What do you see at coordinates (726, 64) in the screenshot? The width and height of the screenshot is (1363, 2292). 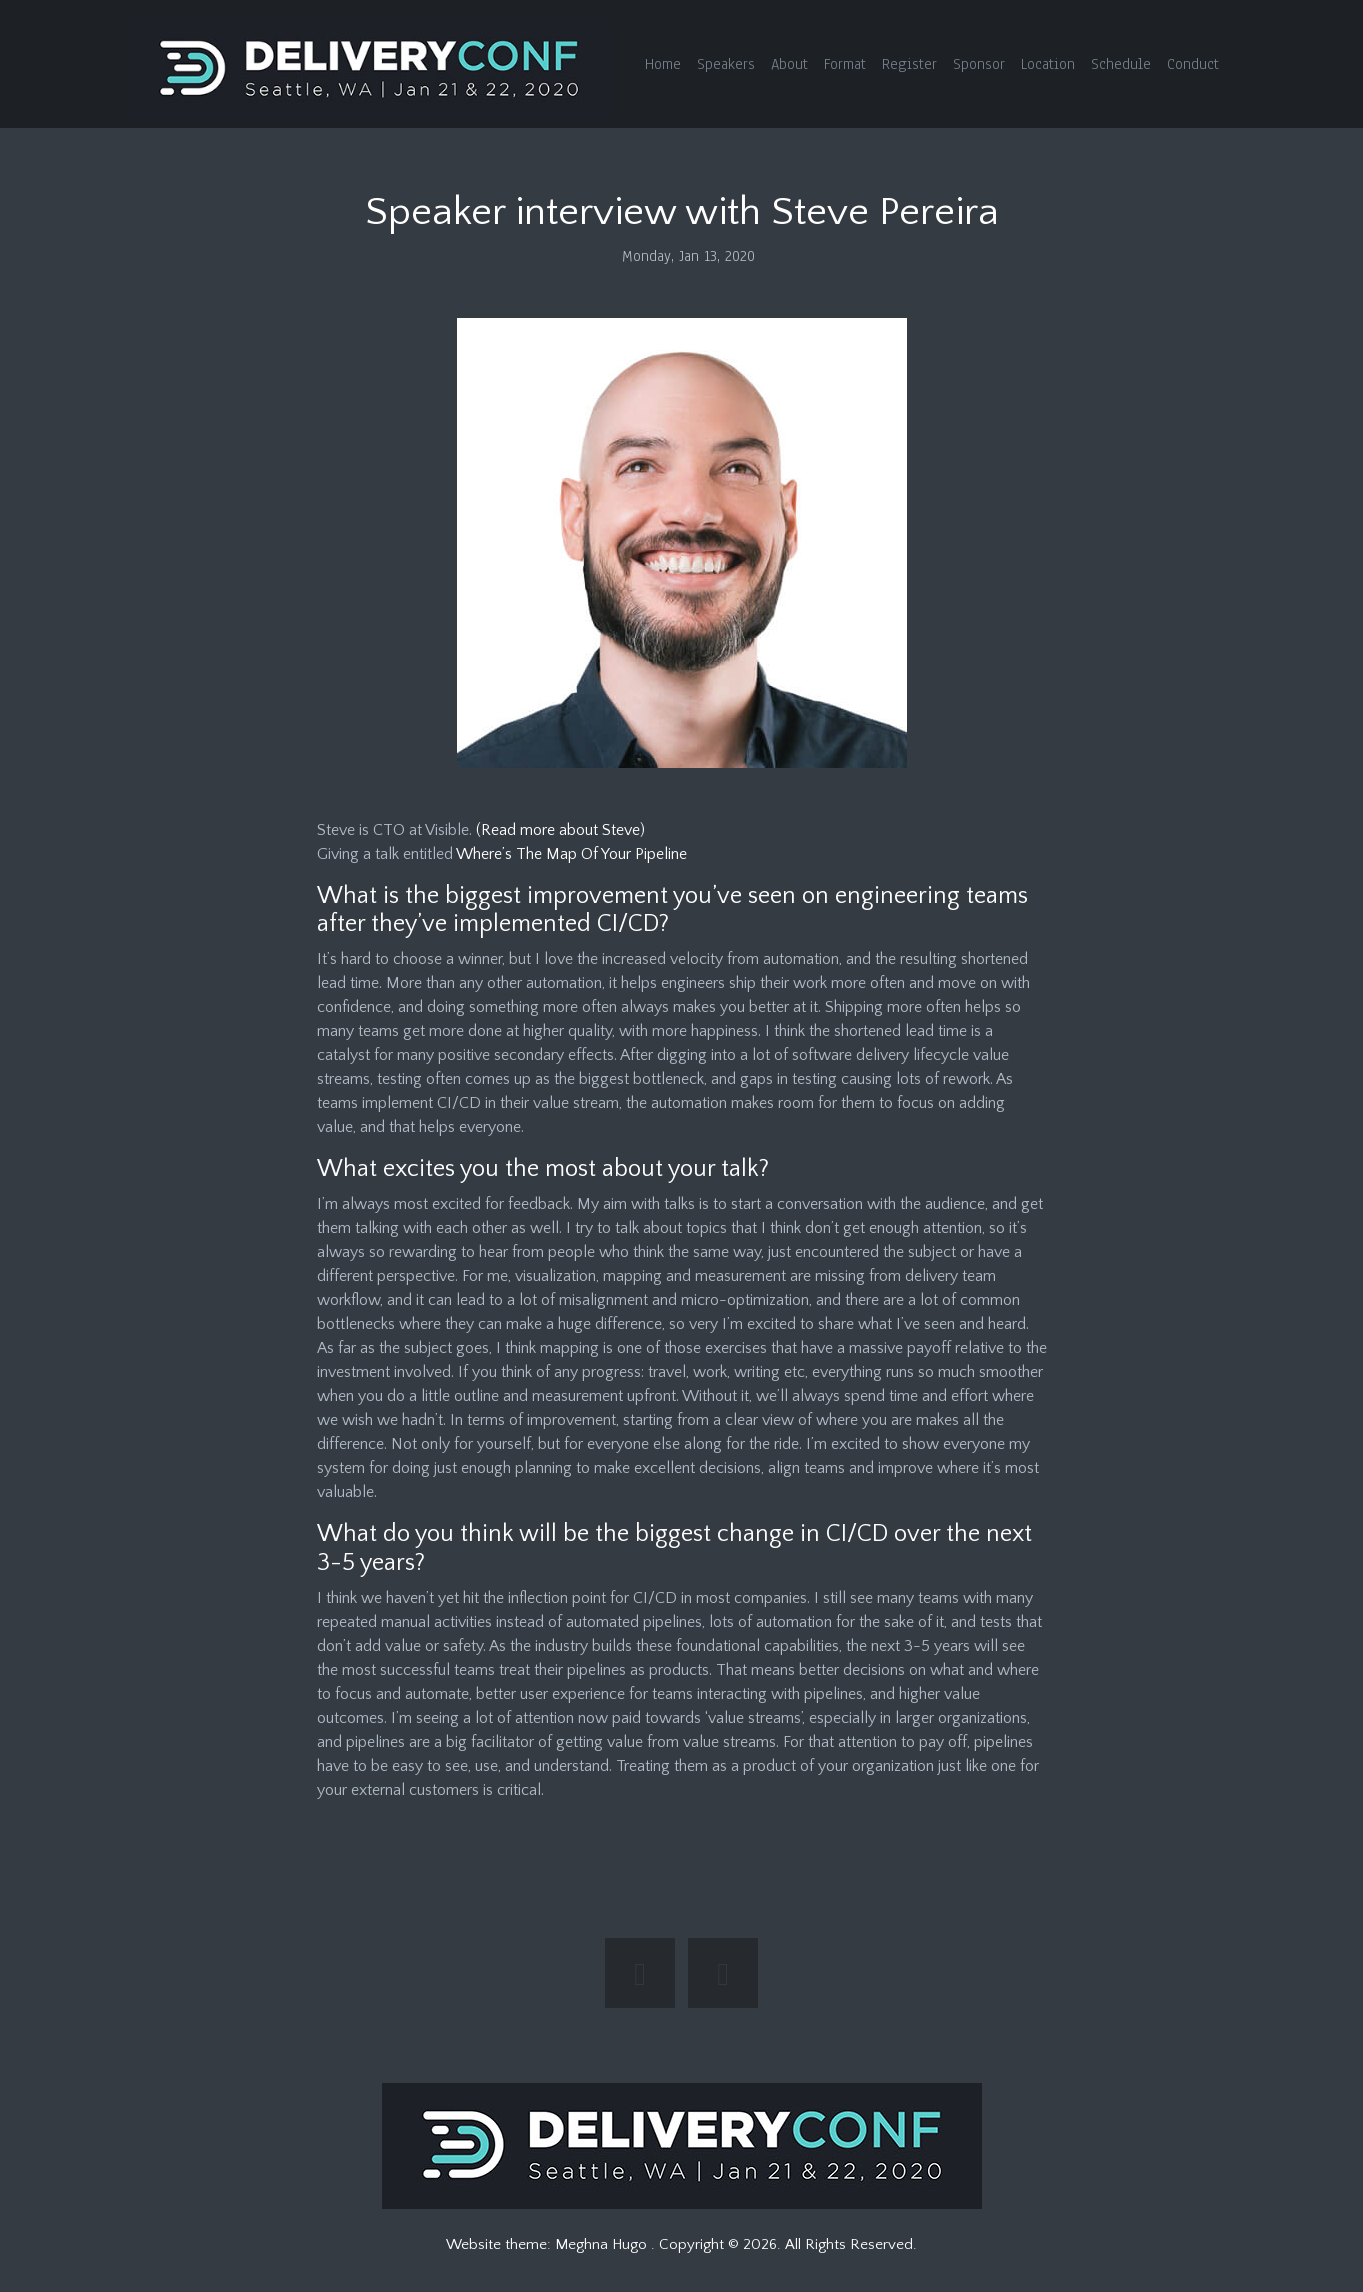 I see `Speakers` at bounding box center [726, 64].